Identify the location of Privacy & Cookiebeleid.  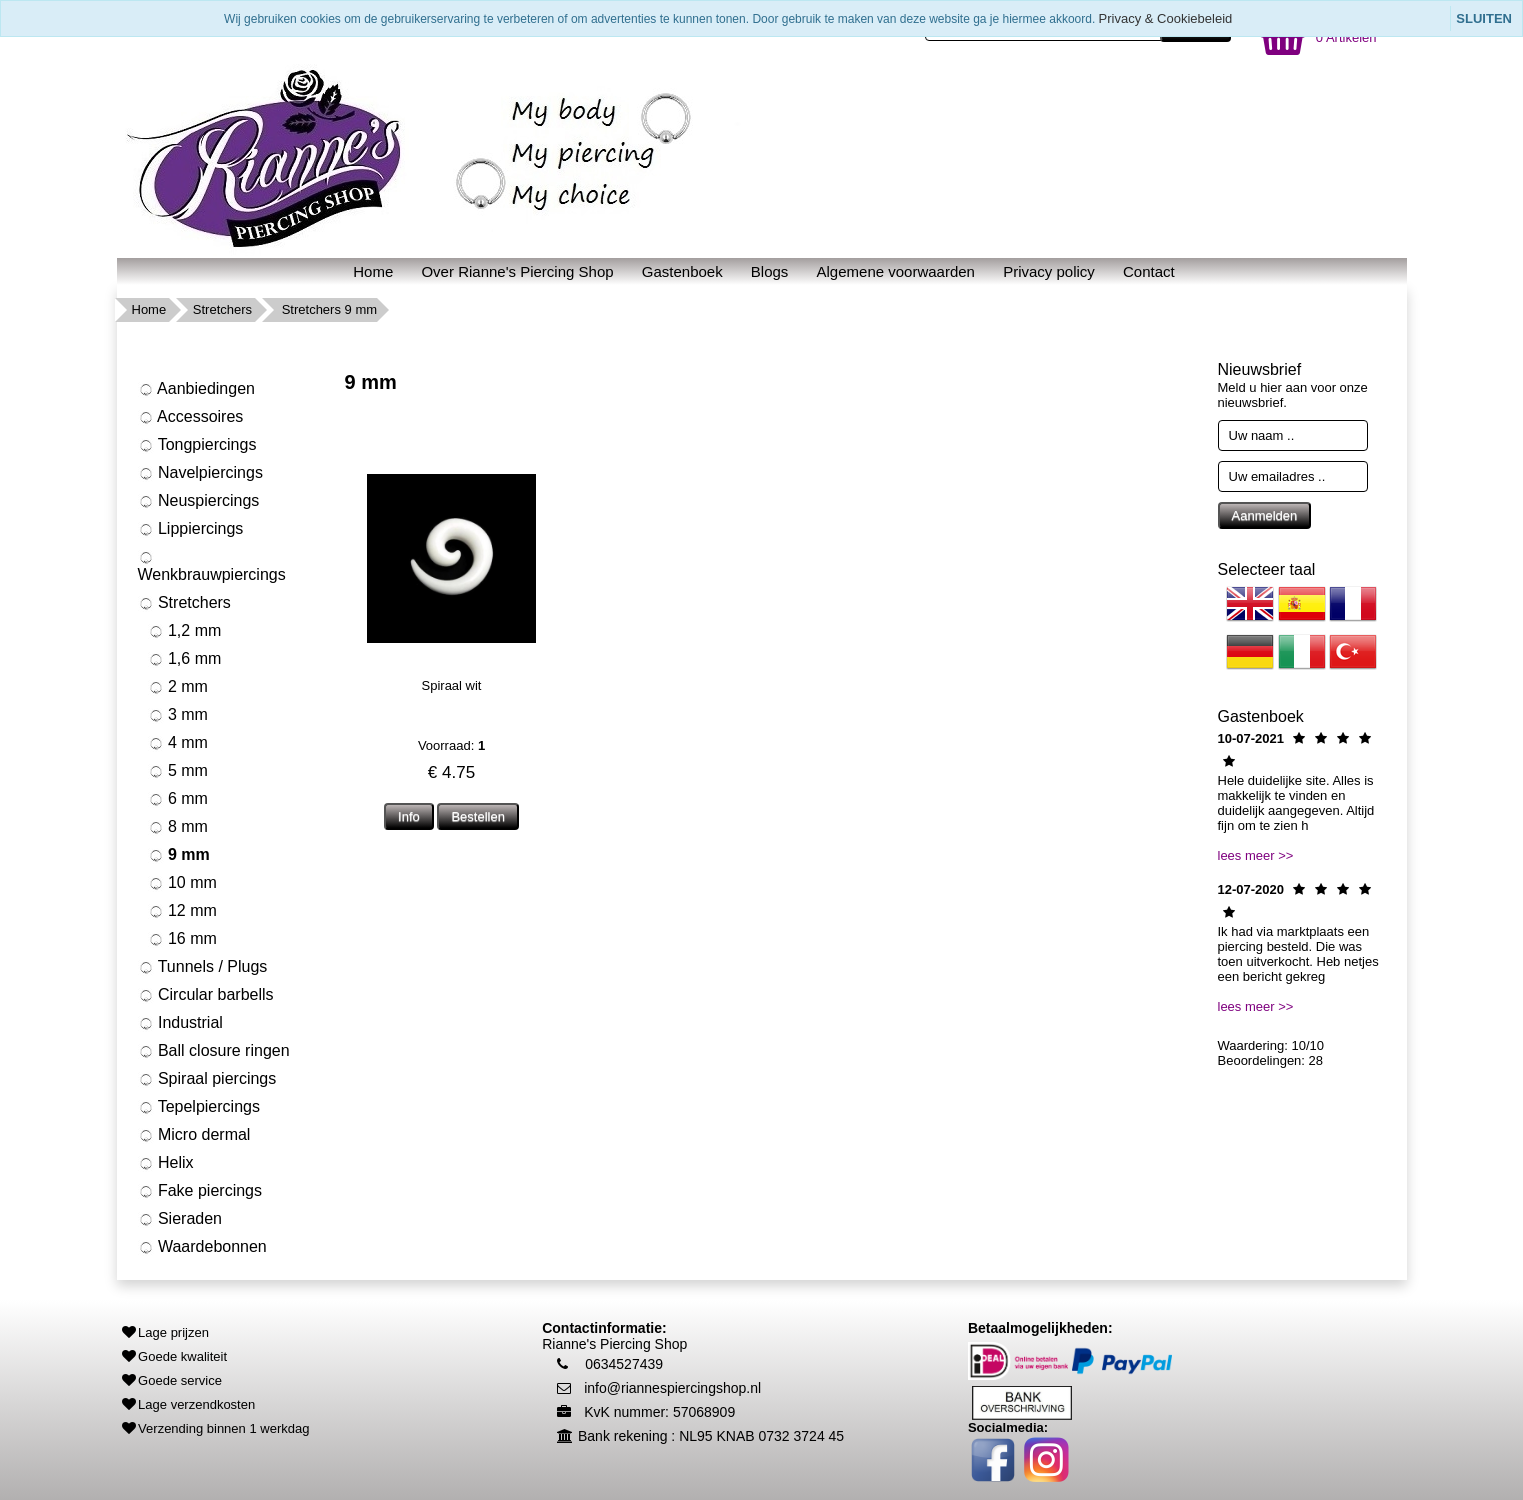
(1166, 18).